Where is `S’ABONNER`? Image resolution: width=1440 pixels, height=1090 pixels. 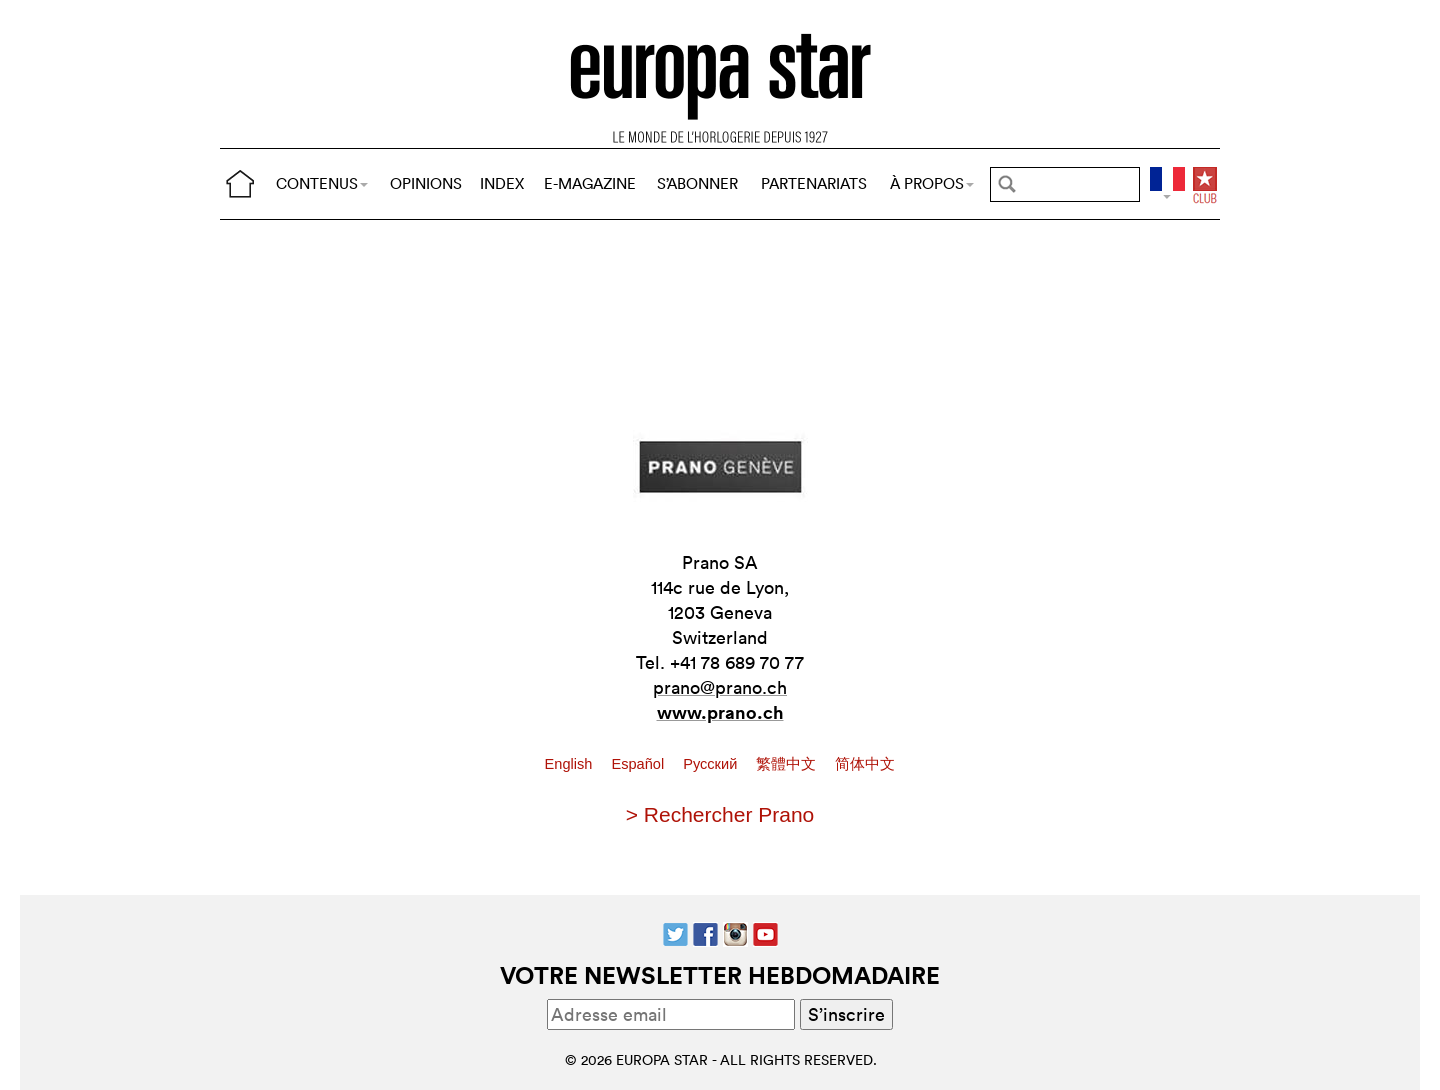
S’ABONNER is located at coordinates (697, 183).